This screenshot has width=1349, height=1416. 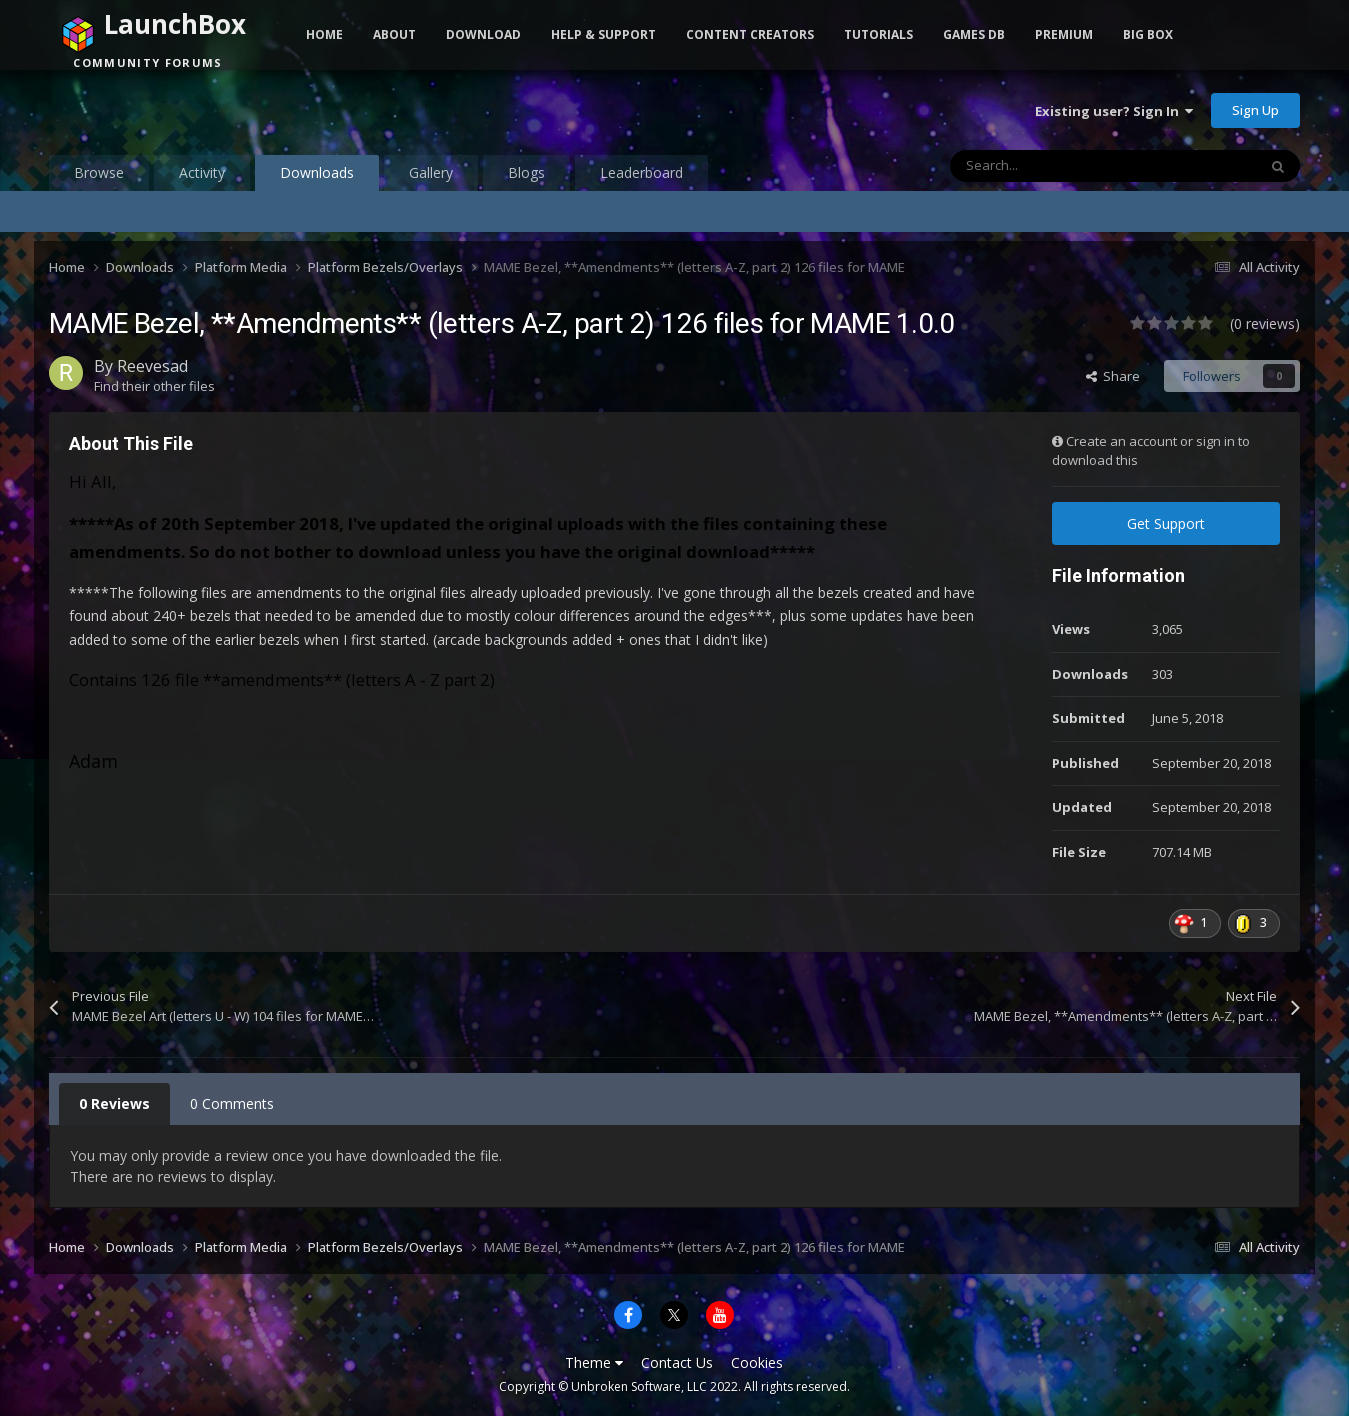 What do you see at coordinates (1255, 110) in the screenshot?
I see `Sign Up` at bounding box center [1255, 110].